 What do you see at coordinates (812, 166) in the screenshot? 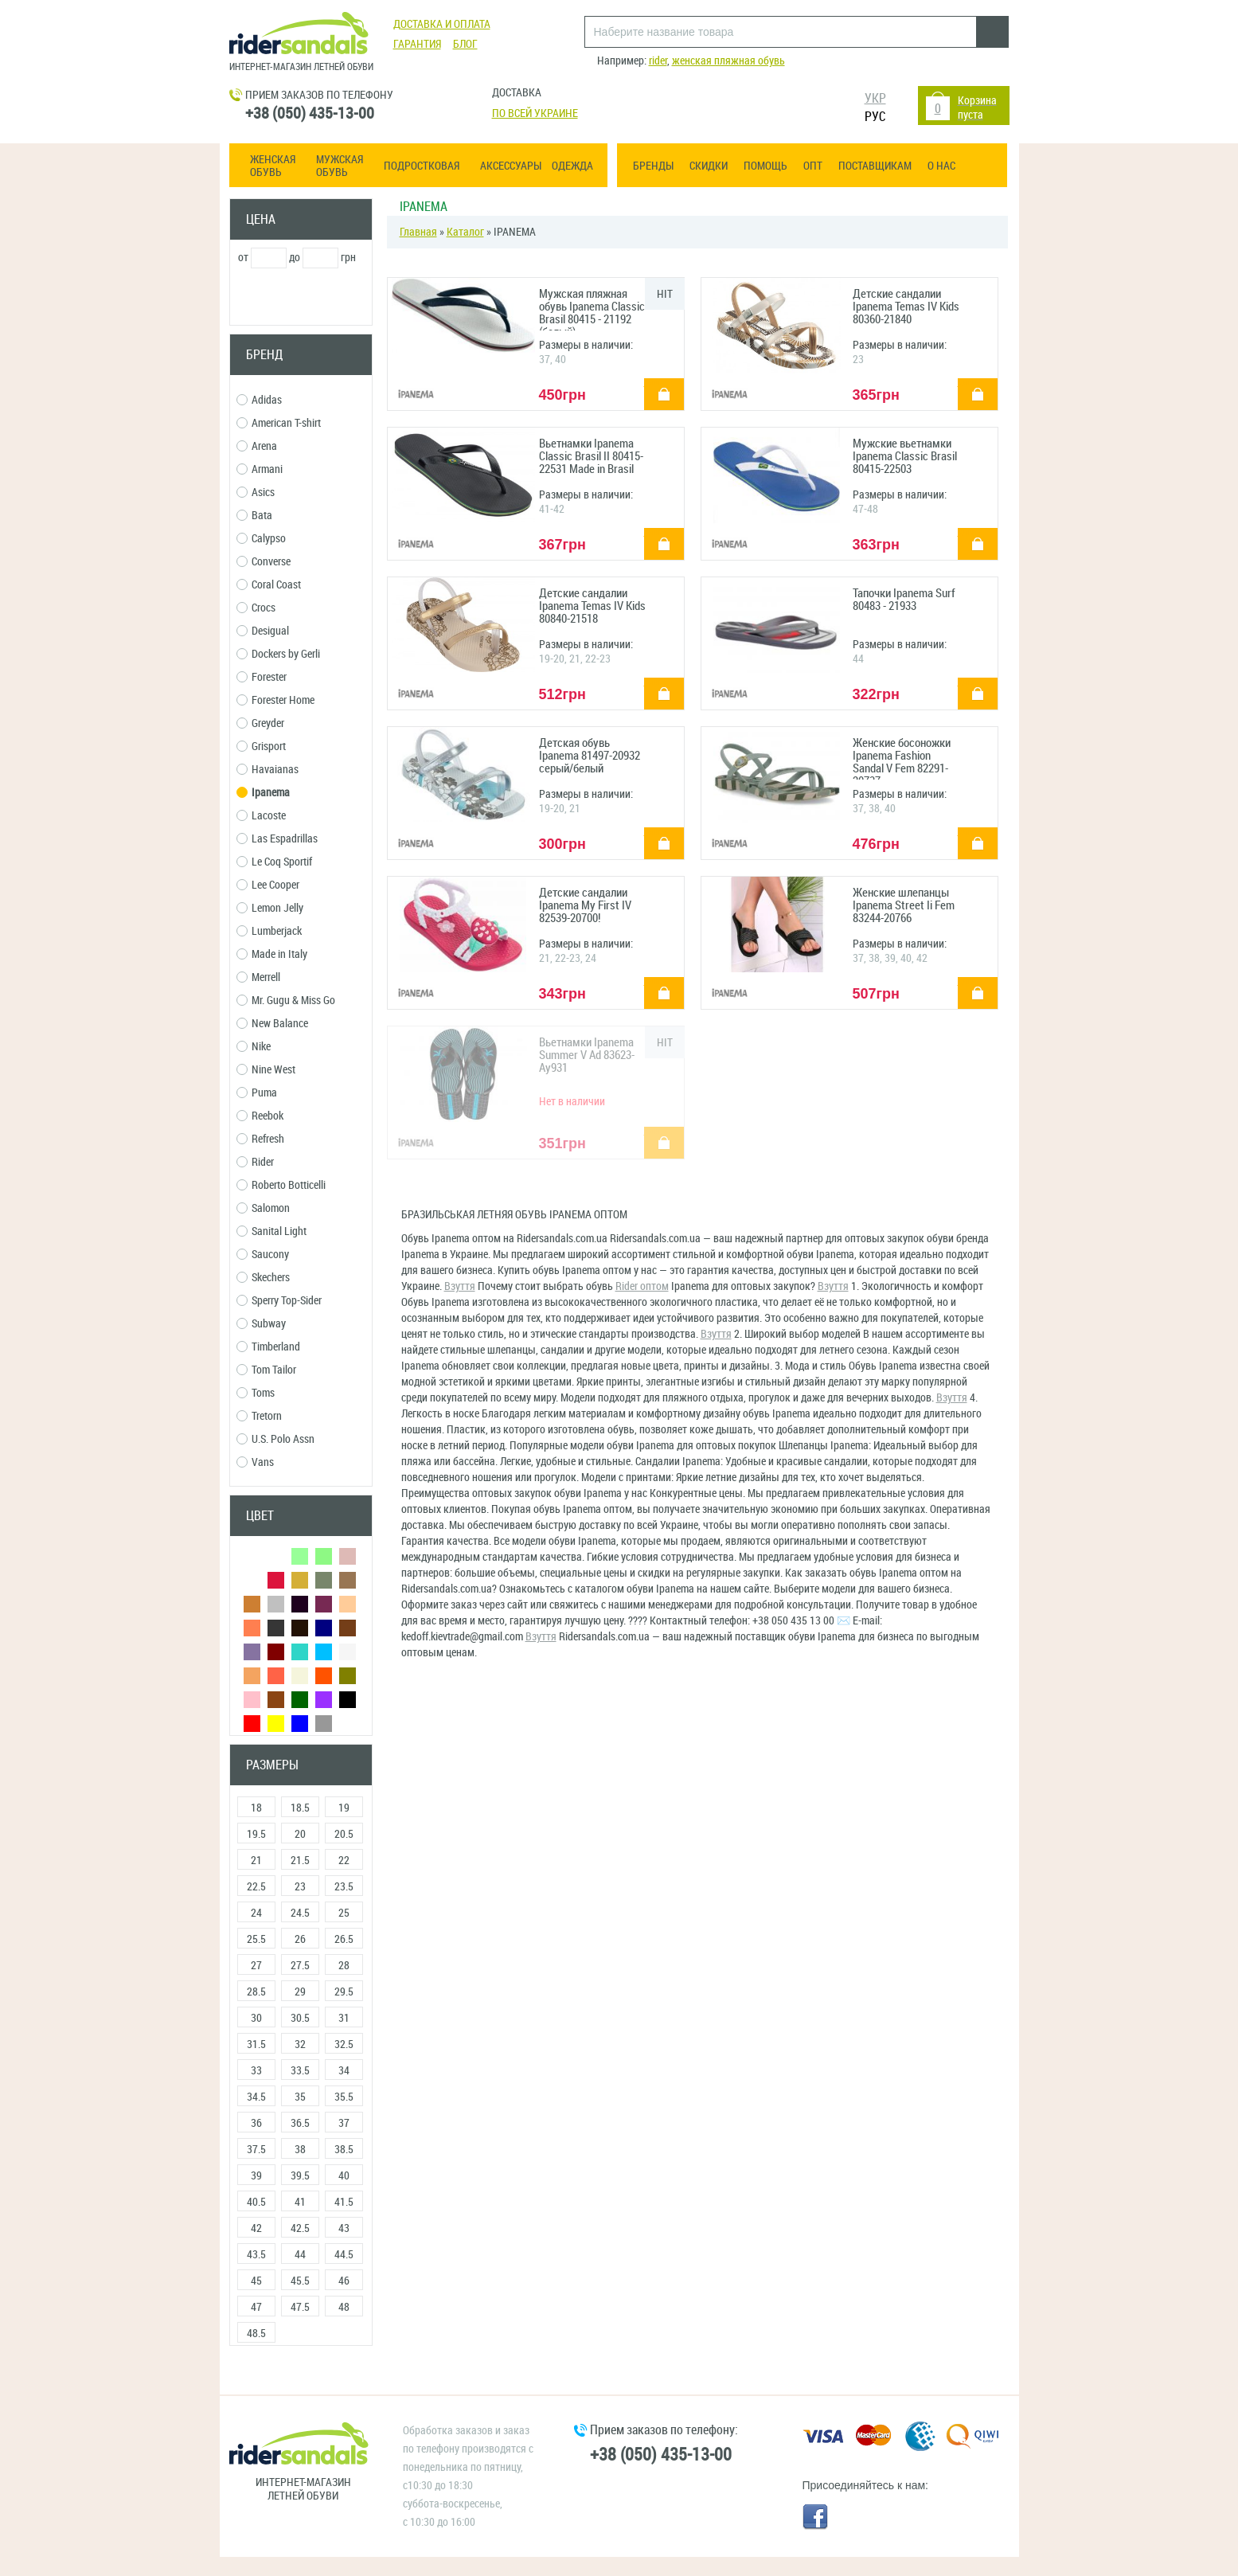
I see `ОПТ` at bounding box center [812, 166].